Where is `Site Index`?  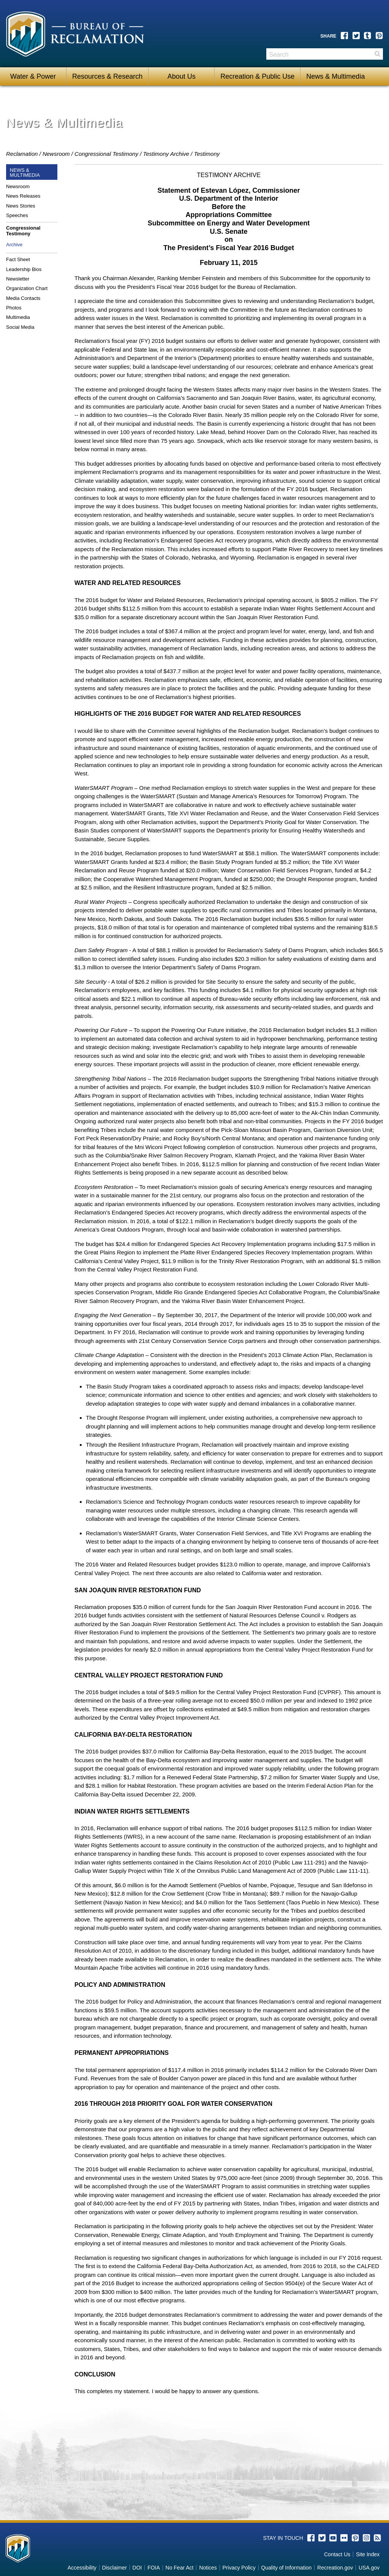
Site Index is located at coordinates (368, 2554).